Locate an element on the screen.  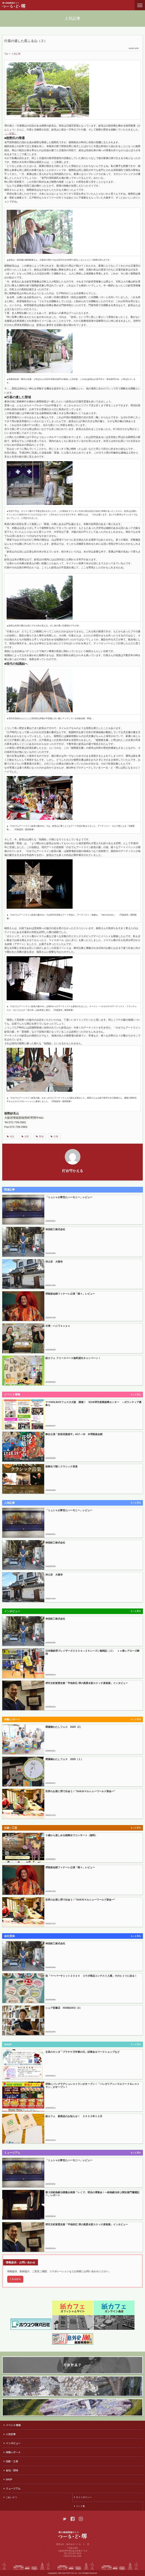
行基 is located at coordinates (56, 1136).